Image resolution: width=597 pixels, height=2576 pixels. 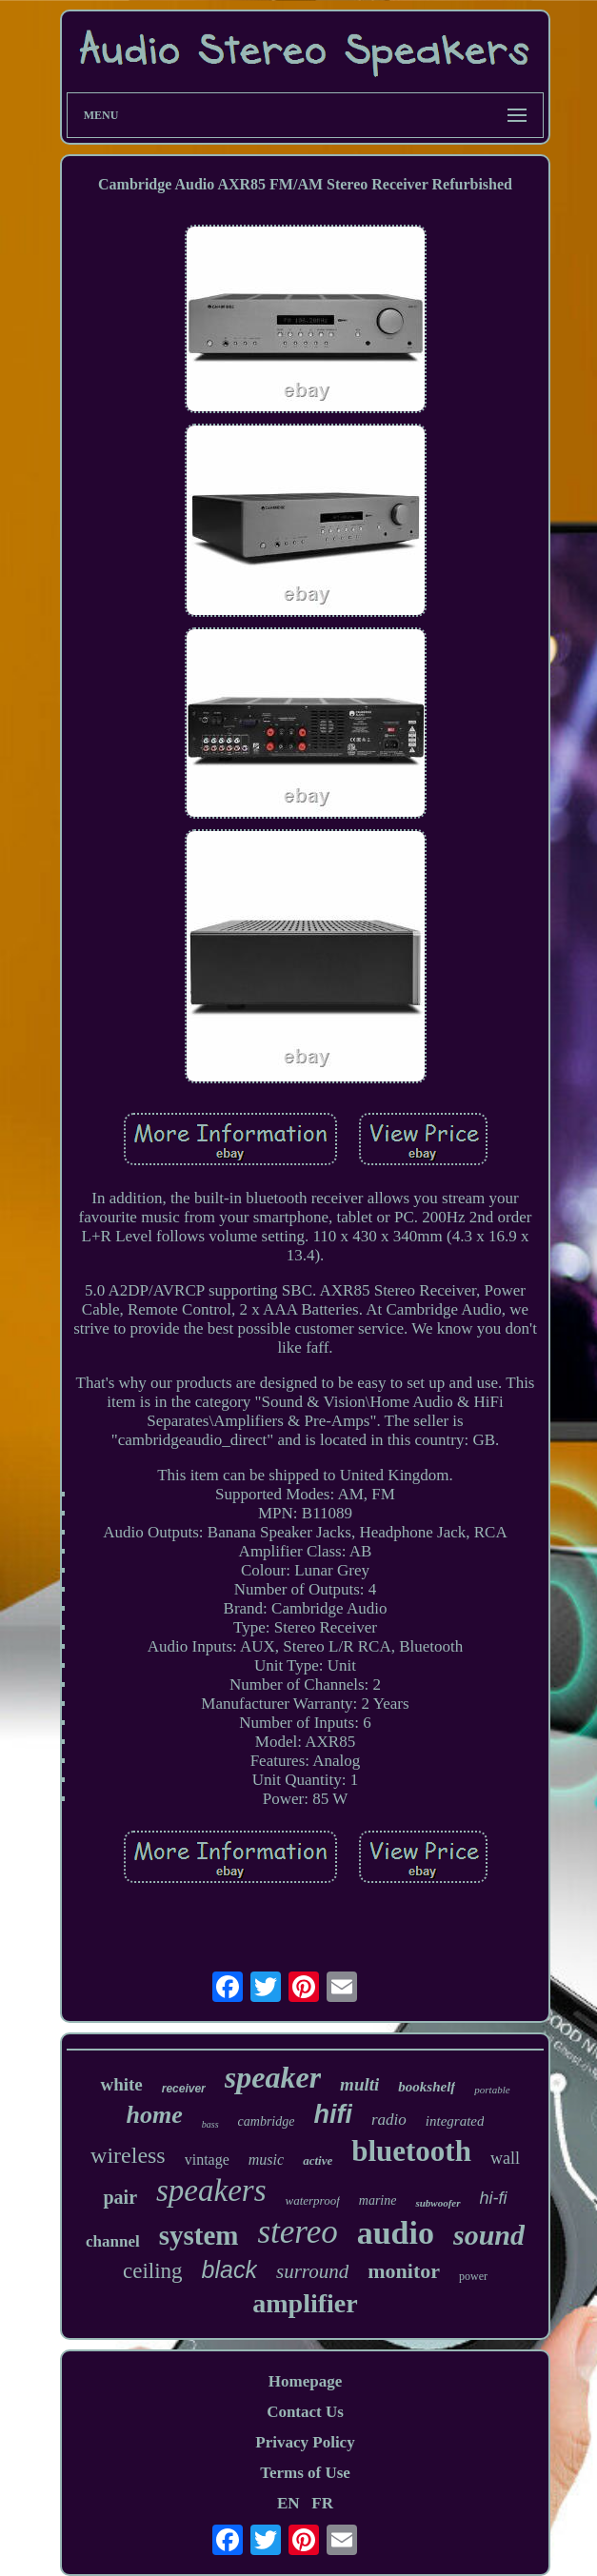 What do you see at coordinates (305, 2381) in the screenshot?
I see `Homepage` at bounding box center [305, 2381].